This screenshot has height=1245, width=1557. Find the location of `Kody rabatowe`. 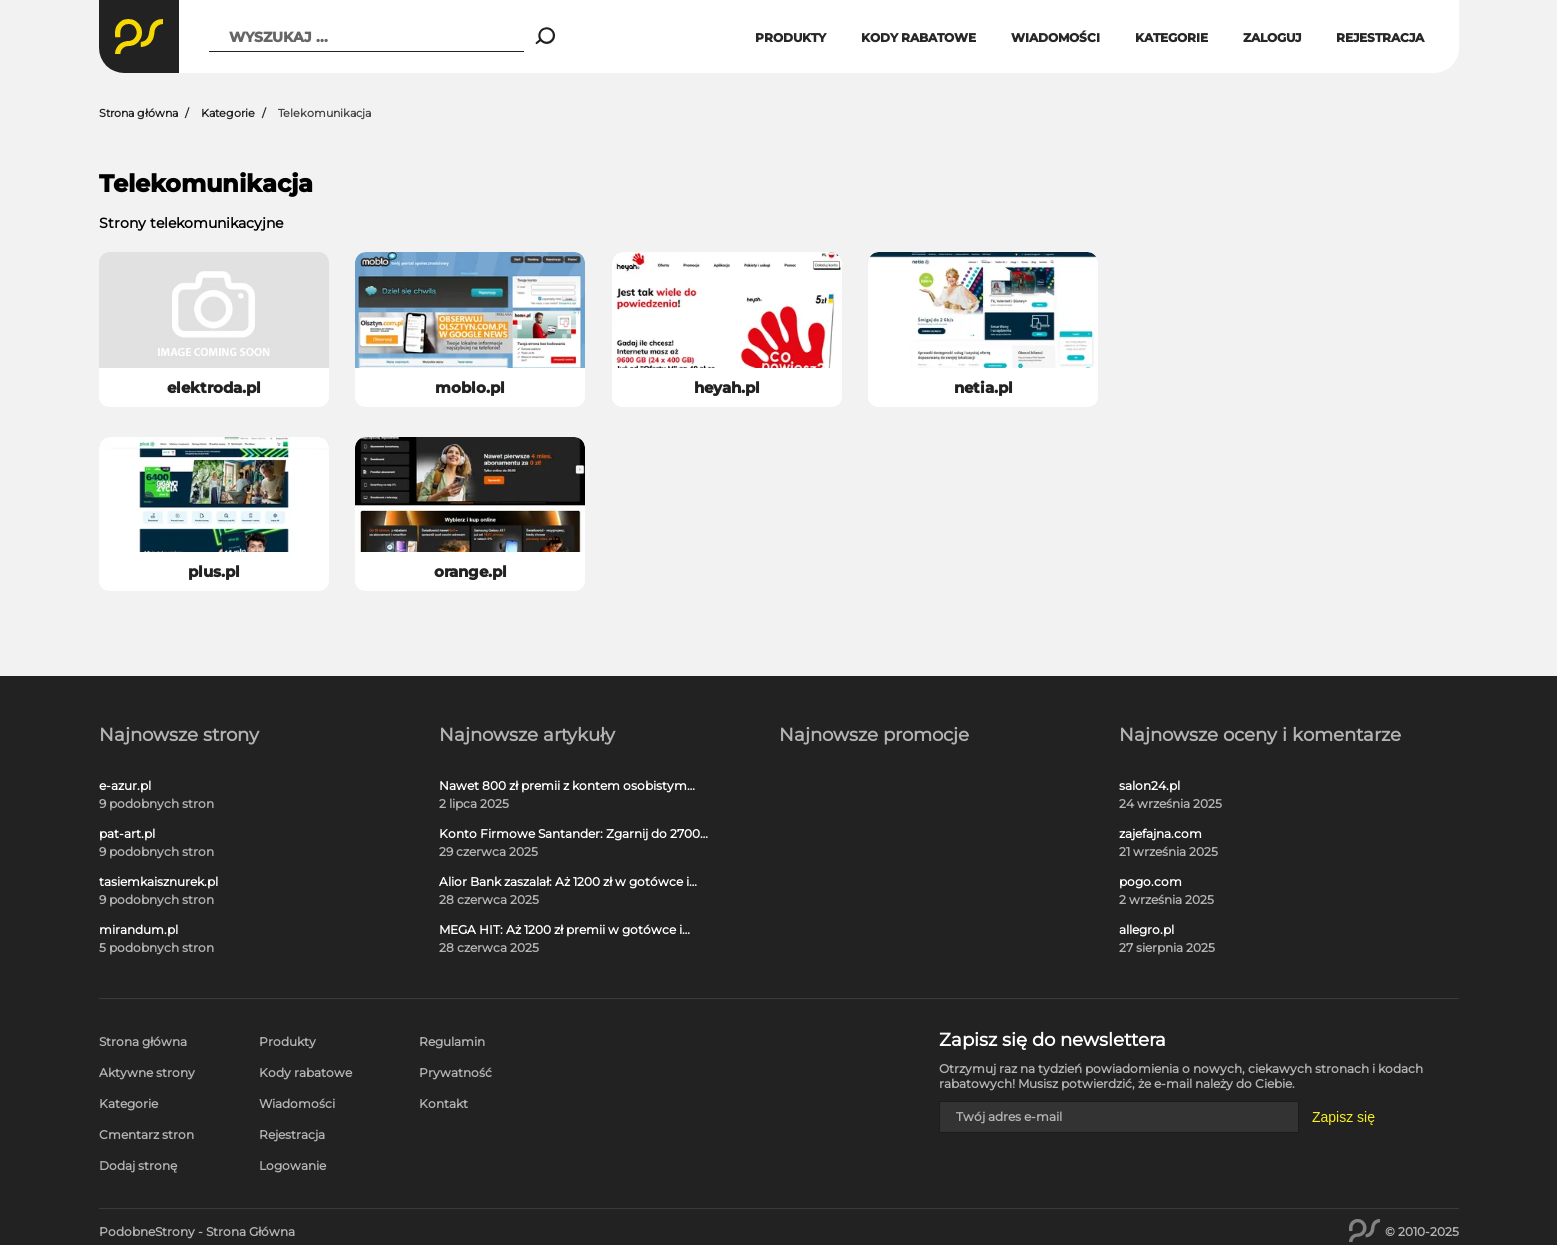

Kody rabatowe is located at coordinates (918, 37).